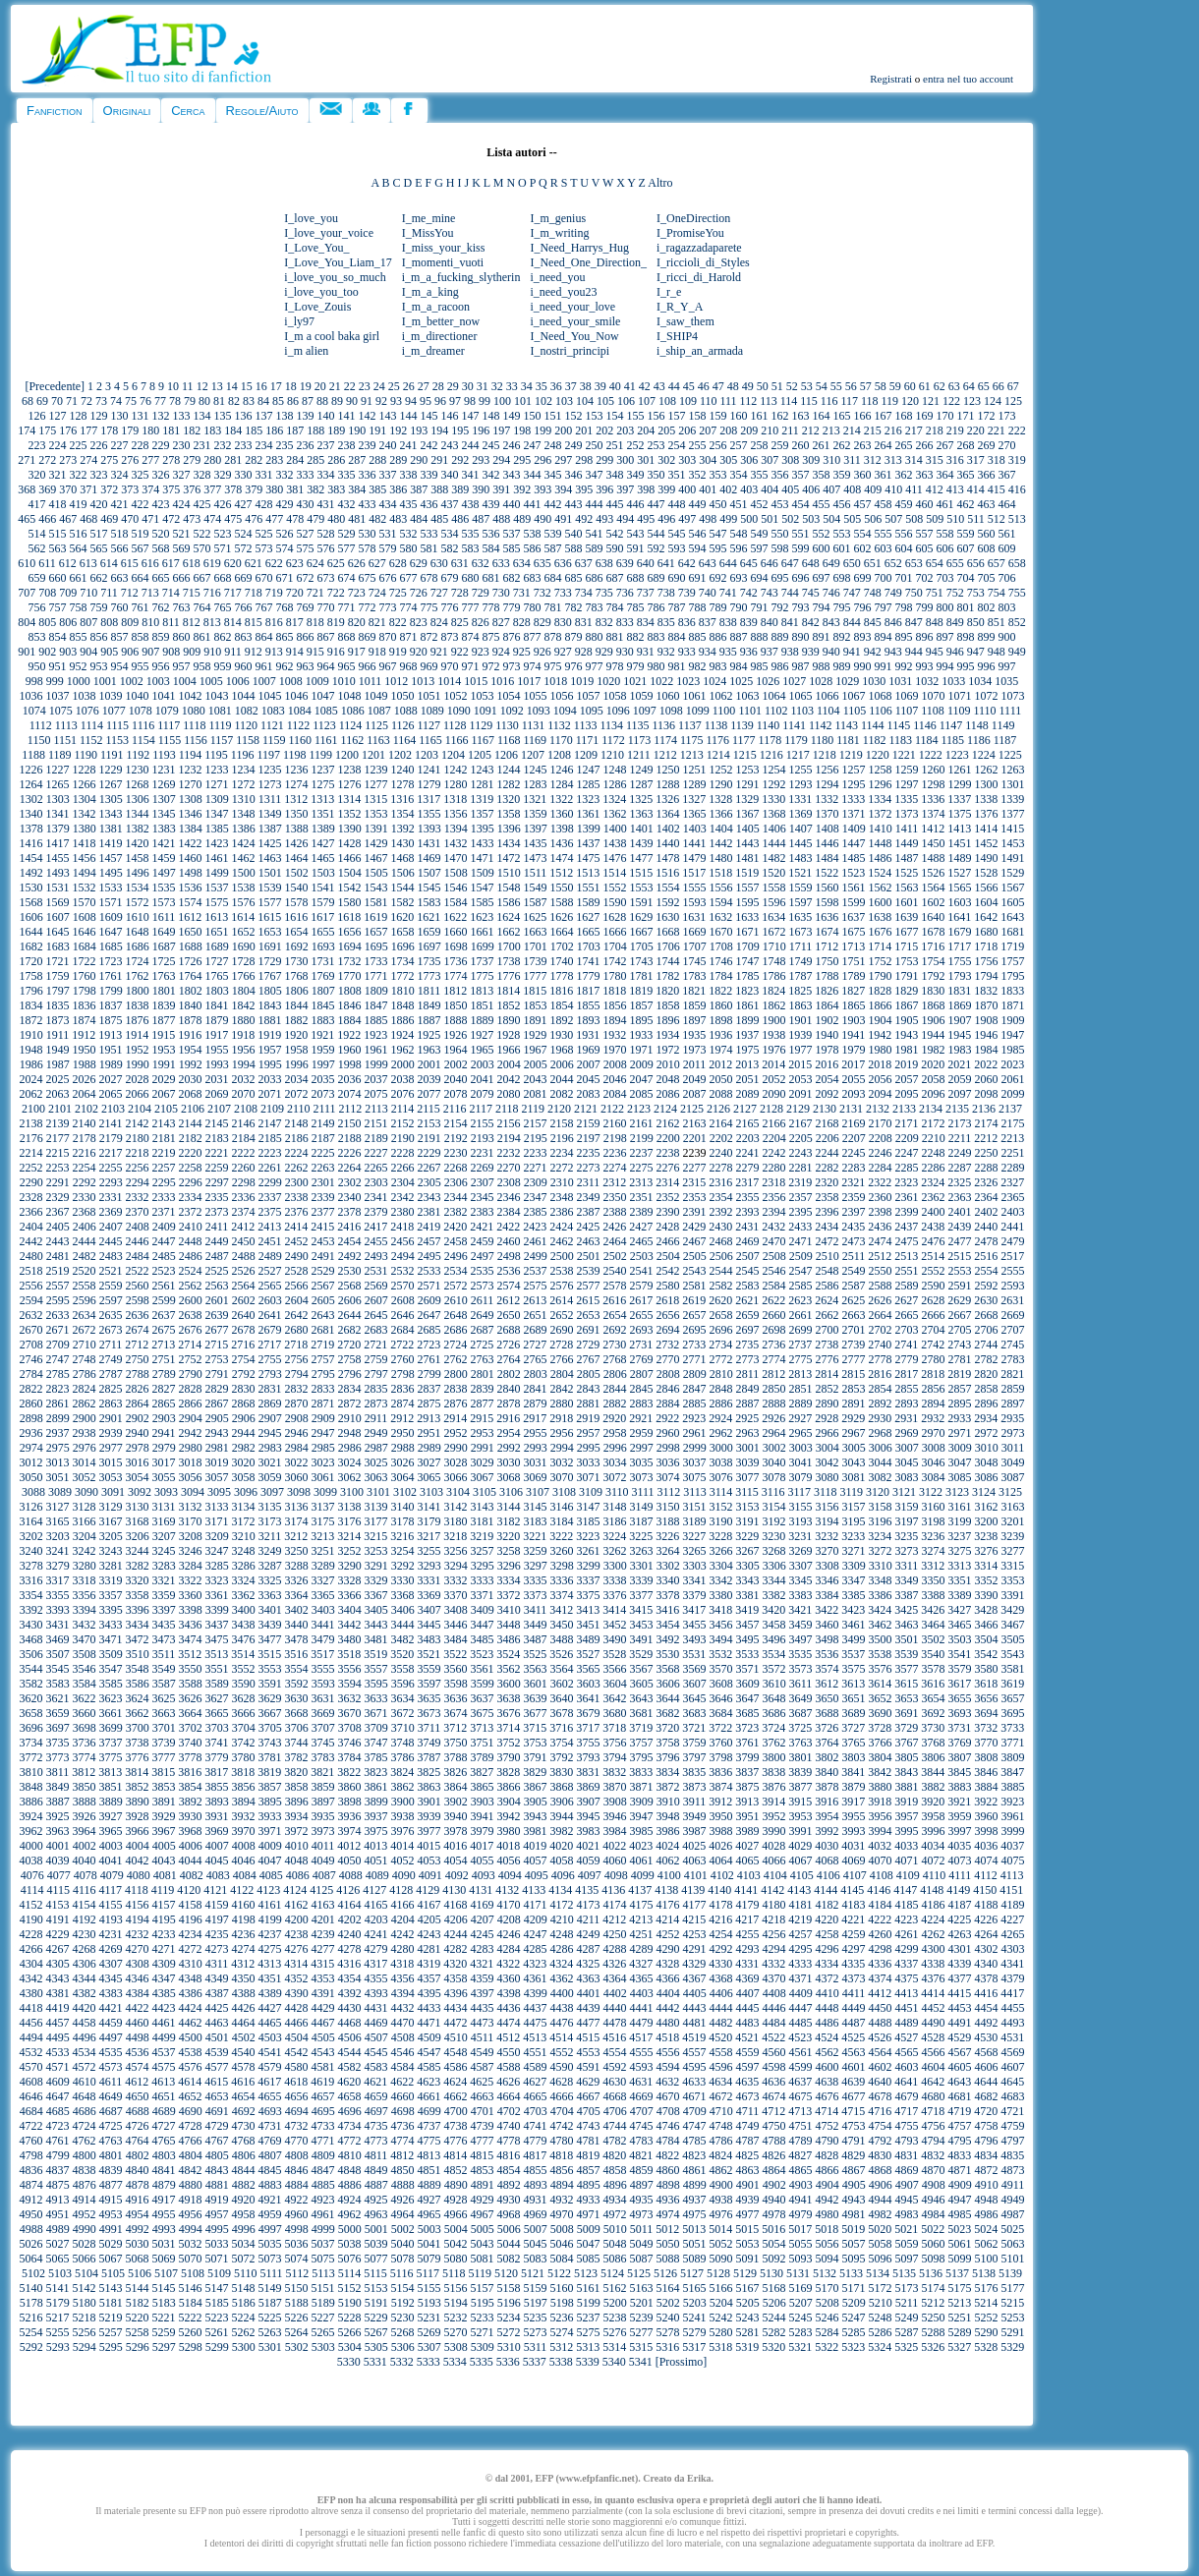 The width and height of the screenshot is (1199, 2576). What do you see at coordinates (376, 1389) in the screenshot?
I see `2835` at bounding box center [376, 1389].